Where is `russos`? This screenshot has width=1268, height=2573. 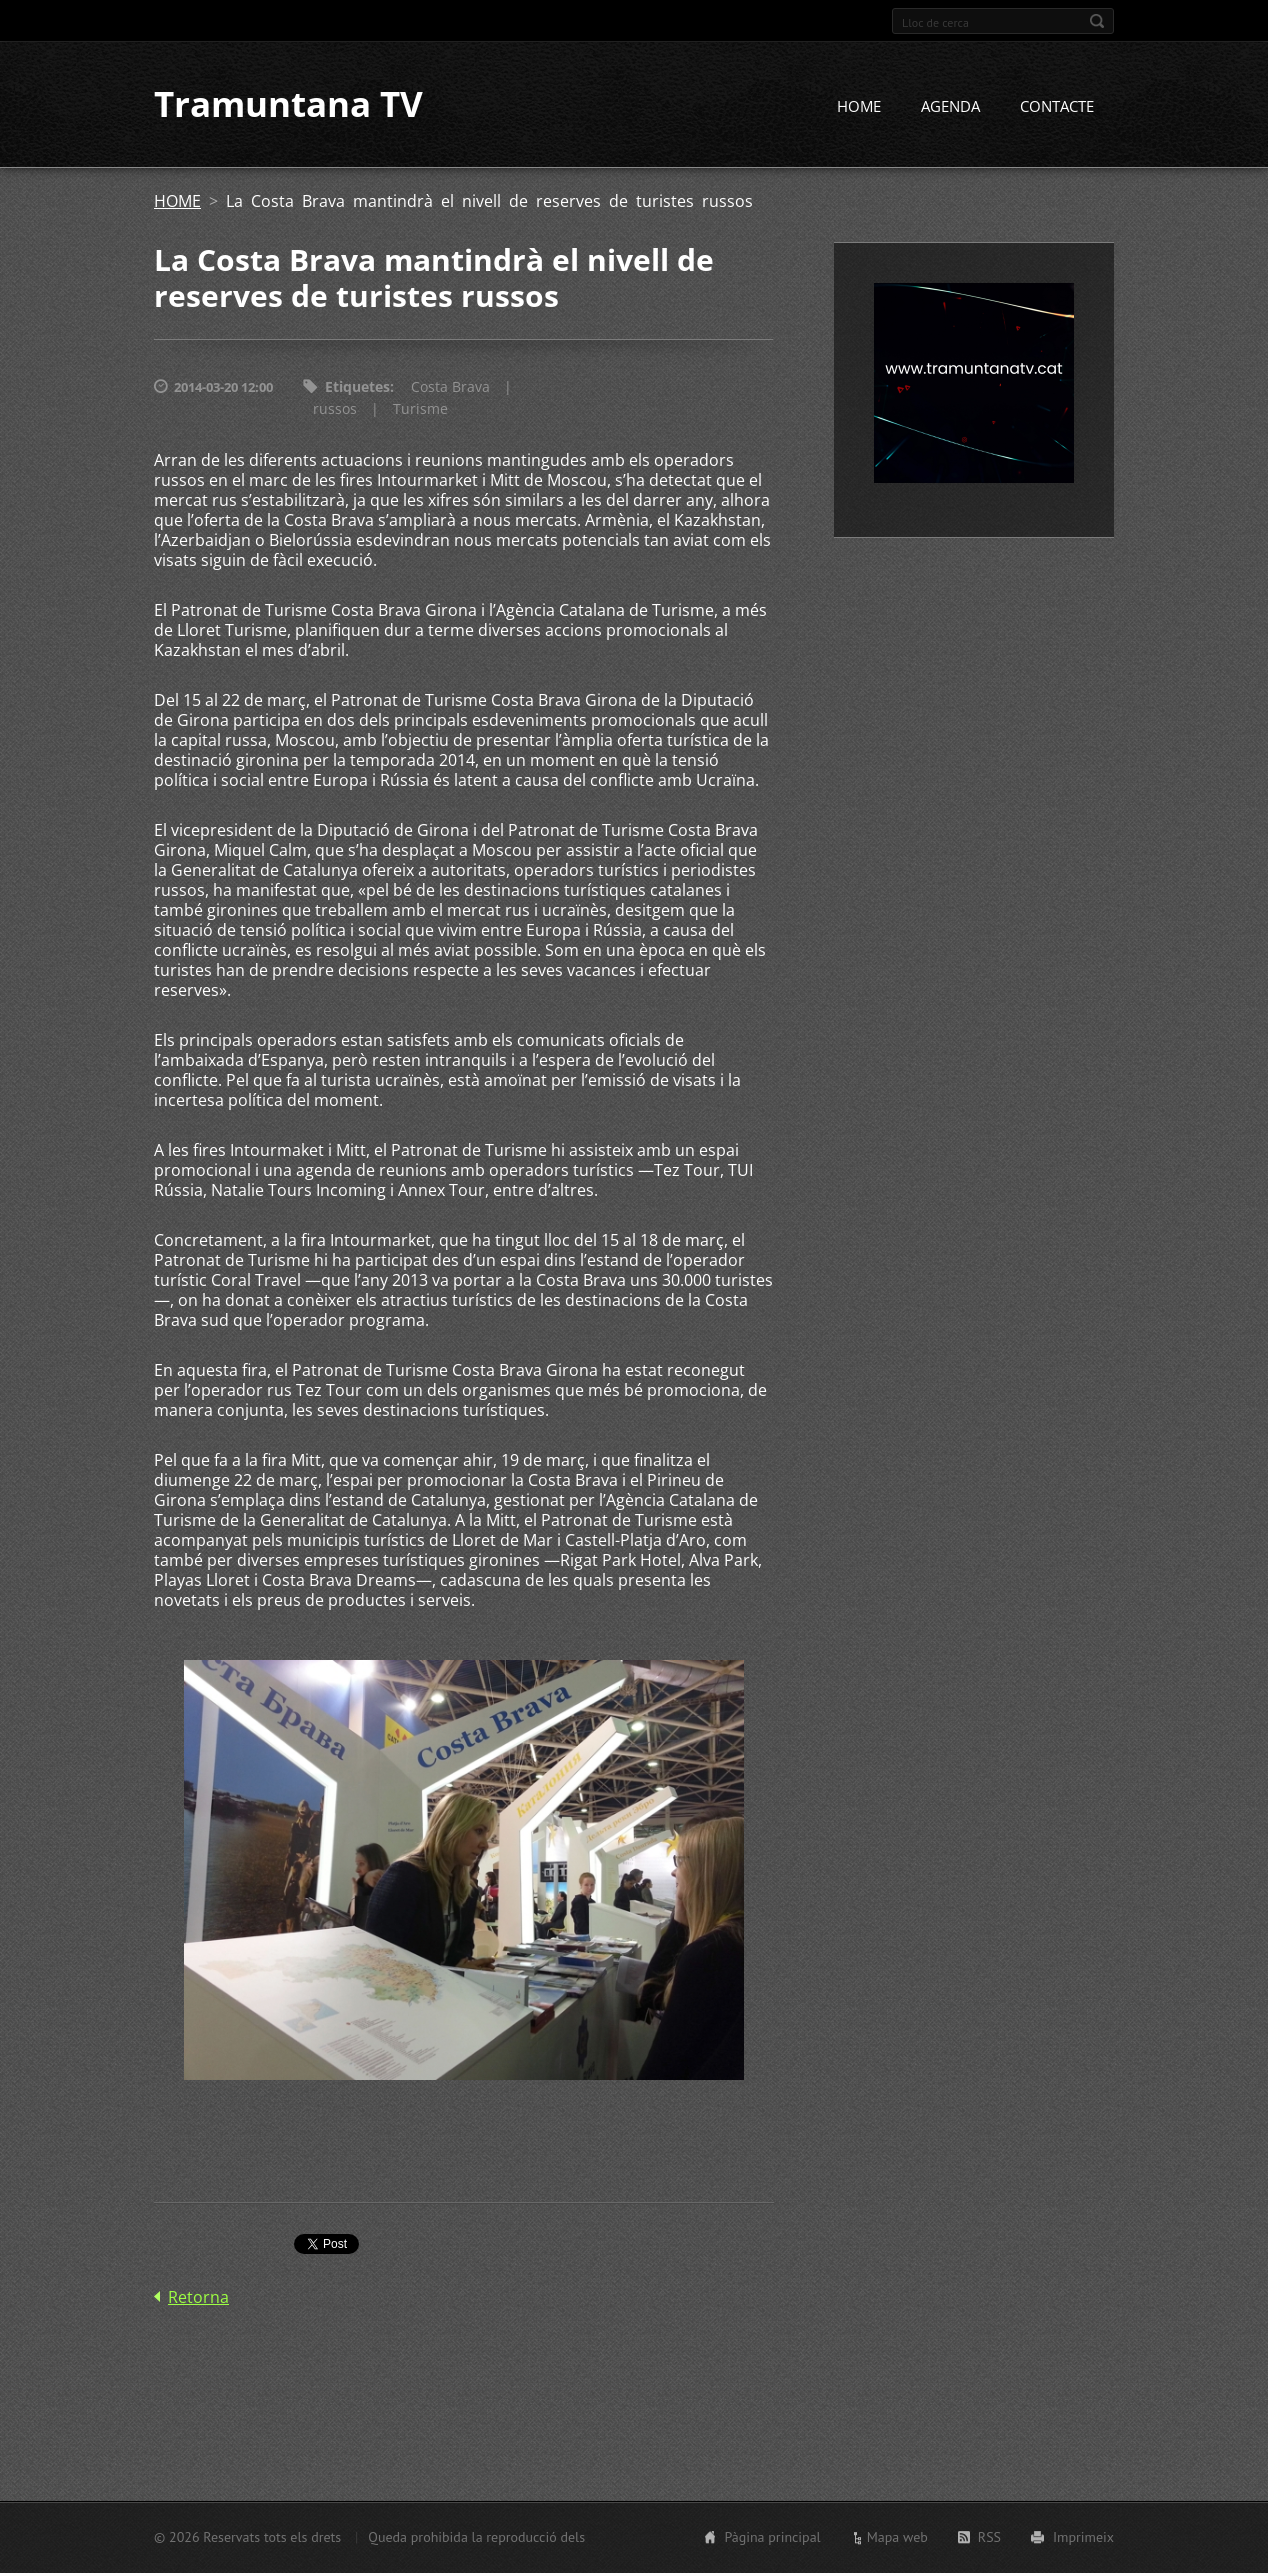 russos is located at coordinates (335, 409).